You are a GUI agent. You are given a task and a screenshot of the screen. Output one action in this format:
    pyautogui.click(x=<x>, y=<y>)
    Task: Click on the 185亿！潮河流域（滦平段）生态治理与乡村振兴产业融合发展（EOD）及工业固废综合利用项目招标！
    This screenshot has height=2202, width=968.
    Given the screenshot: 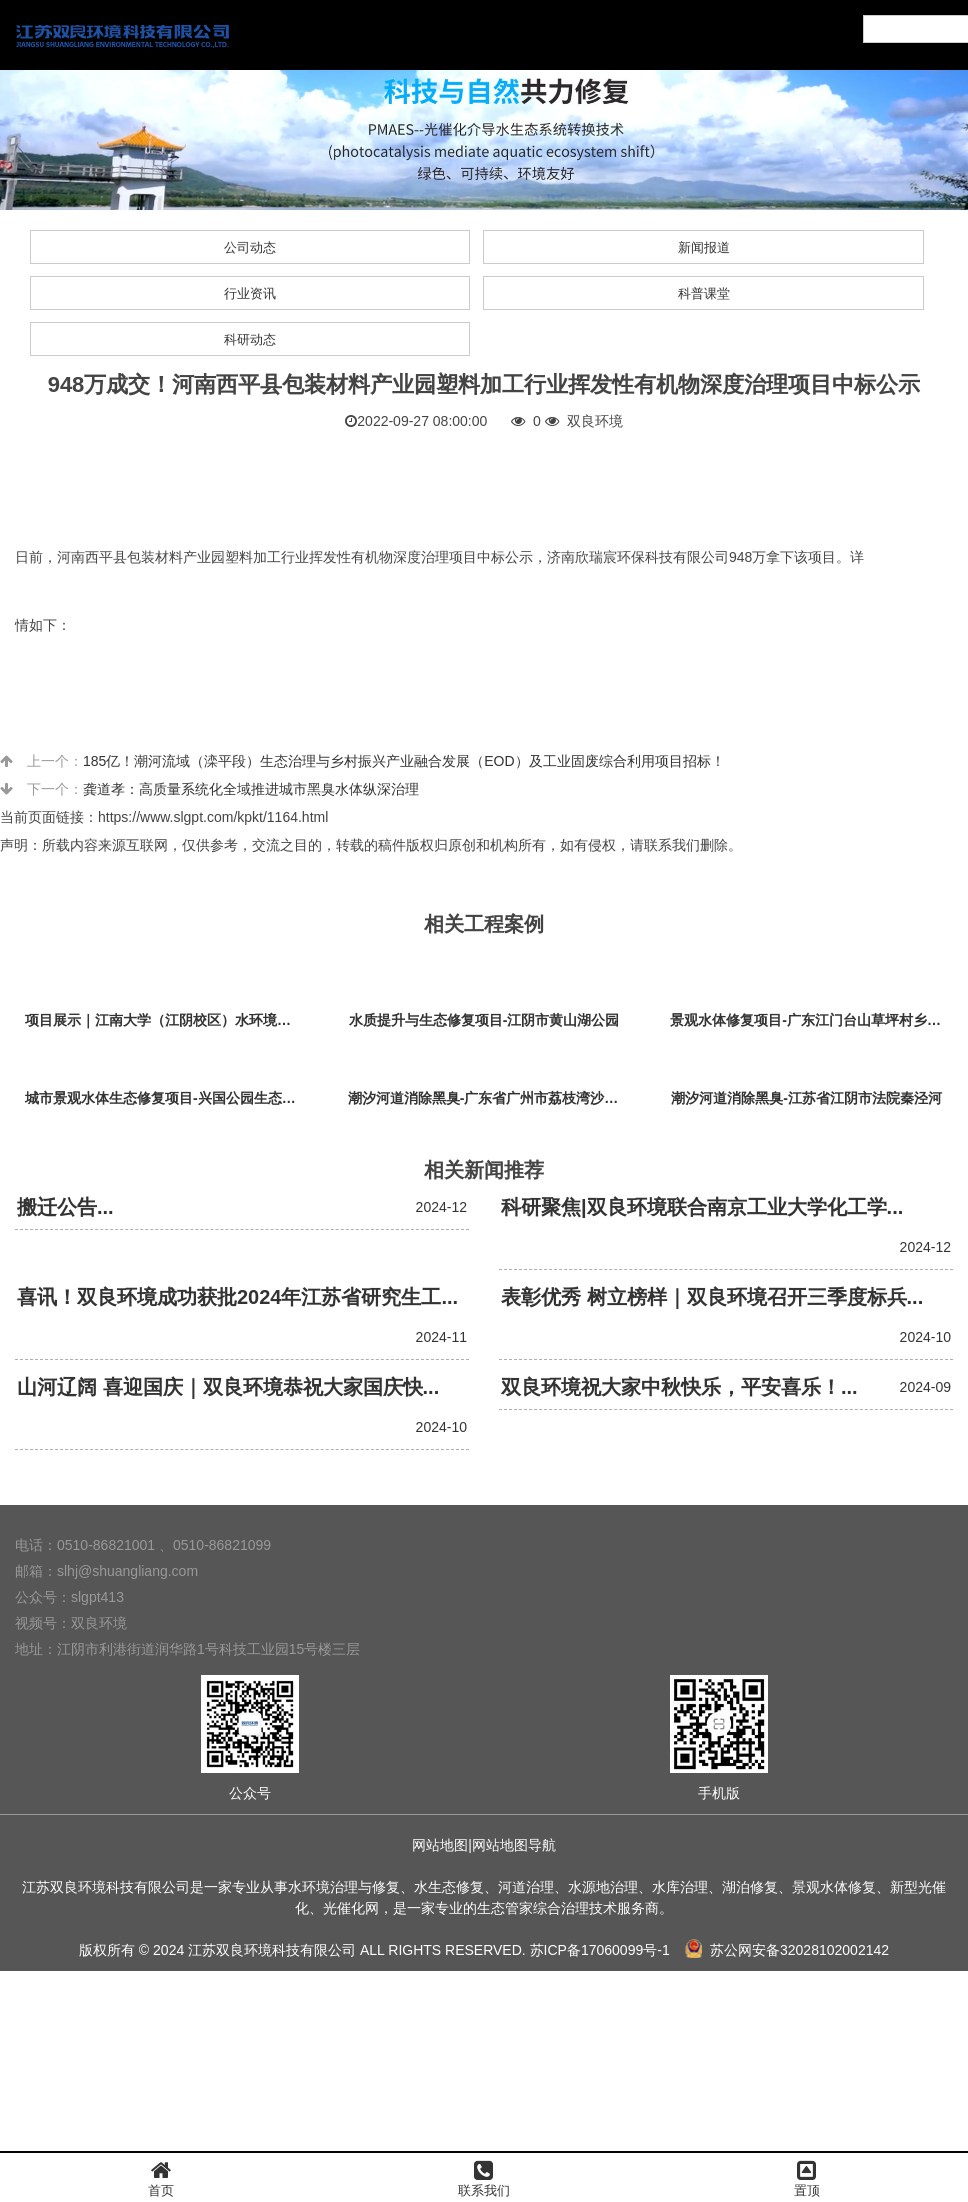 What is the action you would take?
    pyautogui.click(x=404, y=761)
    